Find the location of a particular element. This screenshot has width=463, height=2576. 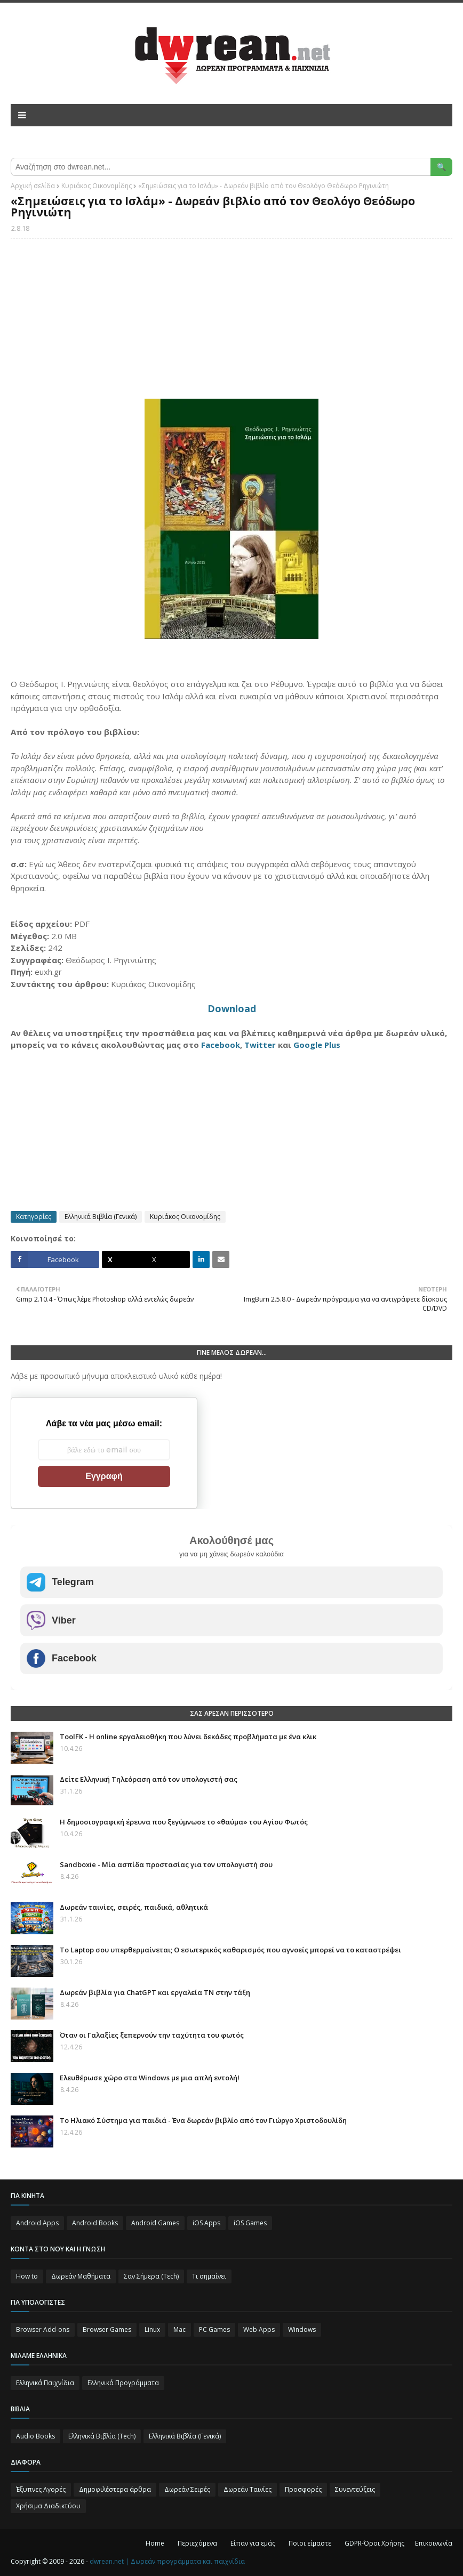

Χρήσιμα Διαδικτύου is located at coordinates (48, 2505).